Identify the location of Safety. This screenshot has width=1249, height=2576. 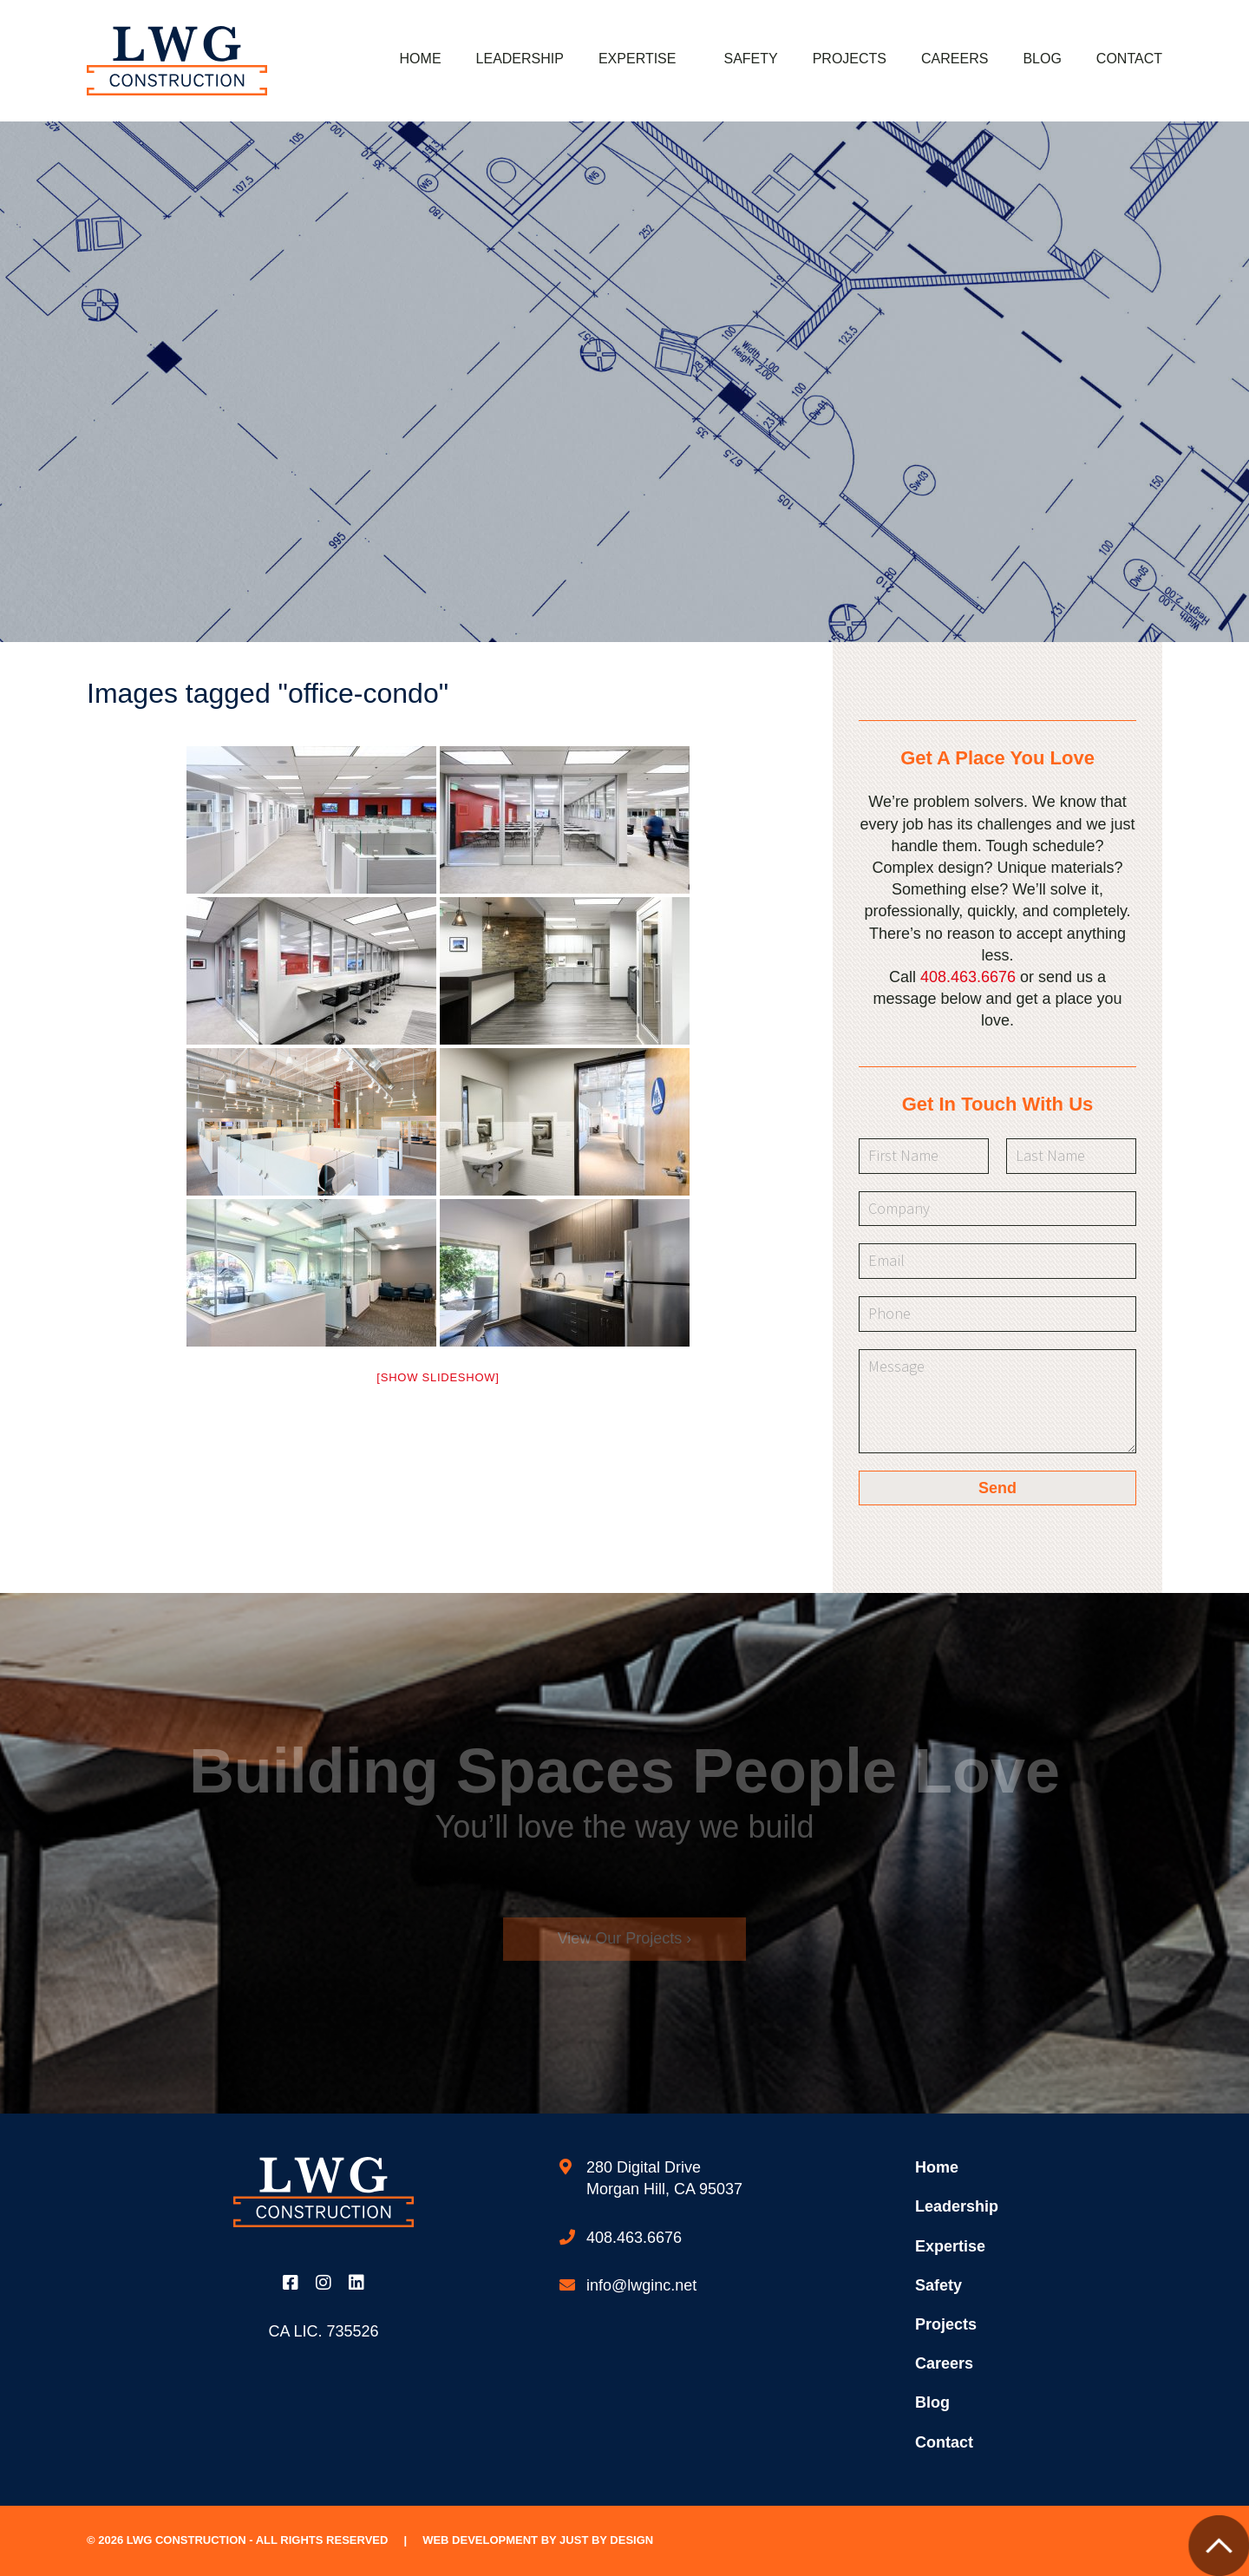
(750, 58).